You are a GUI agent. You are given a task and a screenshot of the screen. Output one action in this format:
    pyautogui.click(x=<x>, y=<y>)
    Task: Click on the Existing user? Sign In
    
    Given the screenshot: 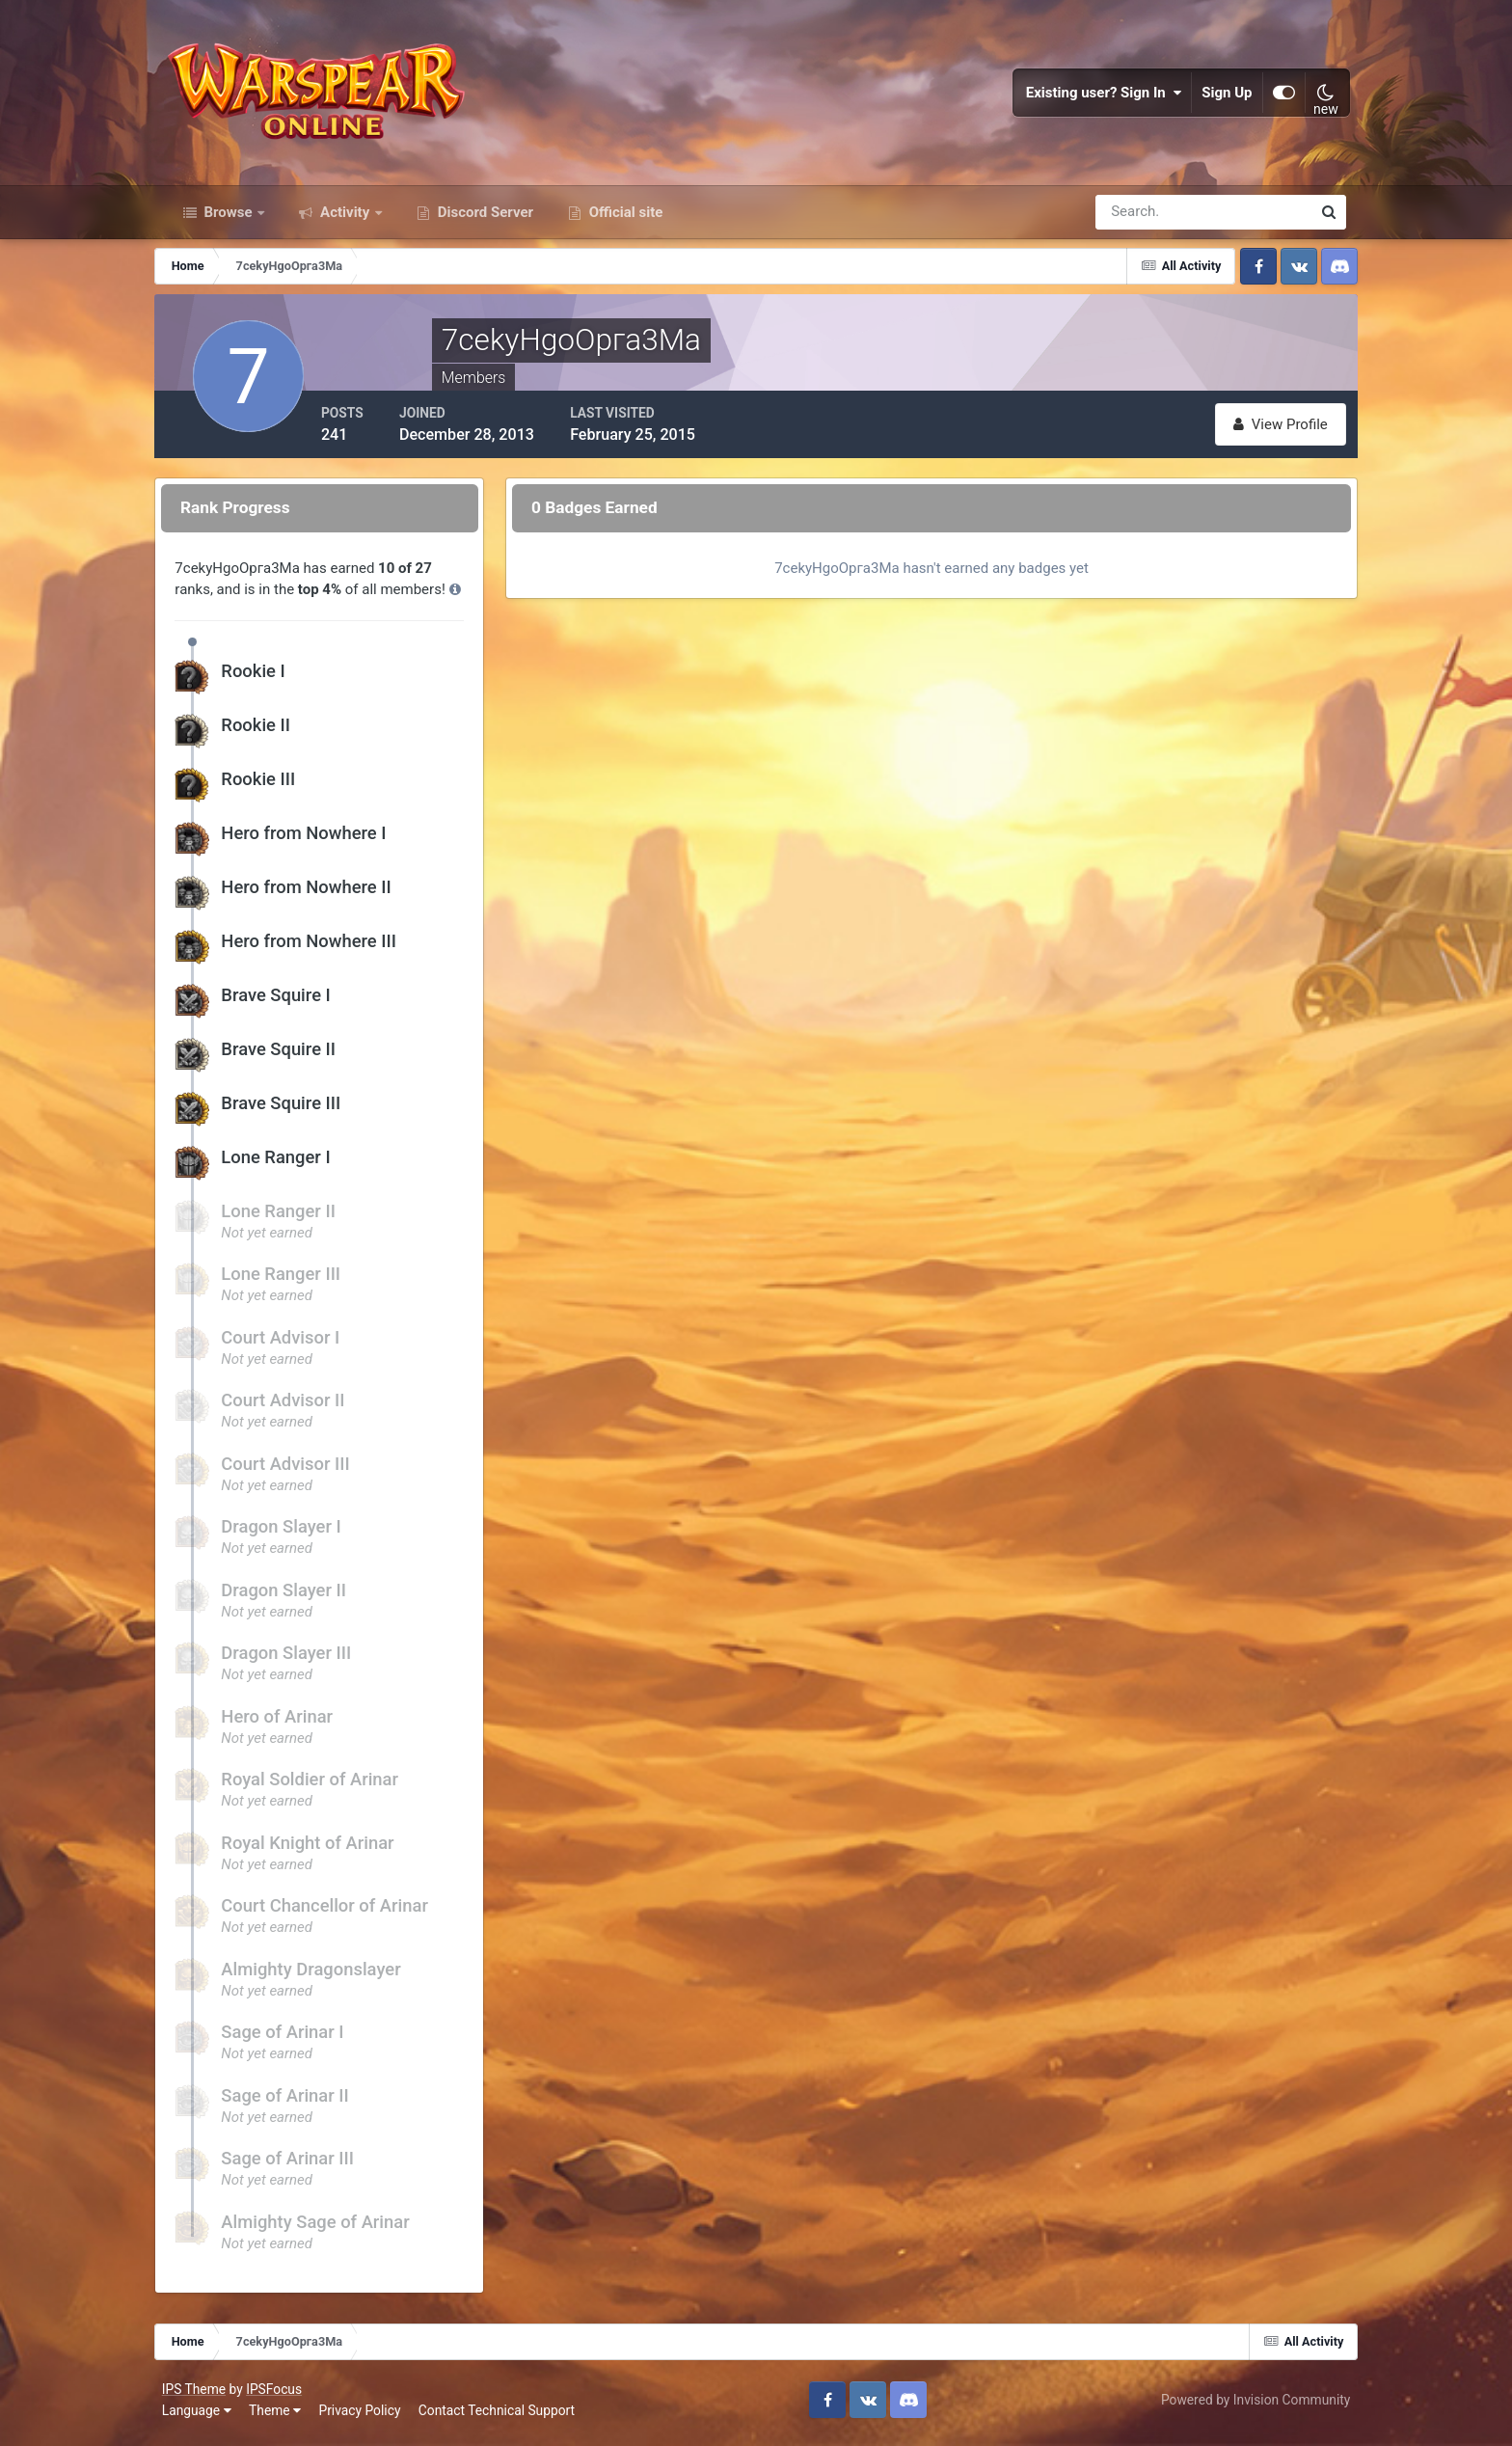 What is the action you would take?
    pyautogui.click(x=1100, y=96)
    